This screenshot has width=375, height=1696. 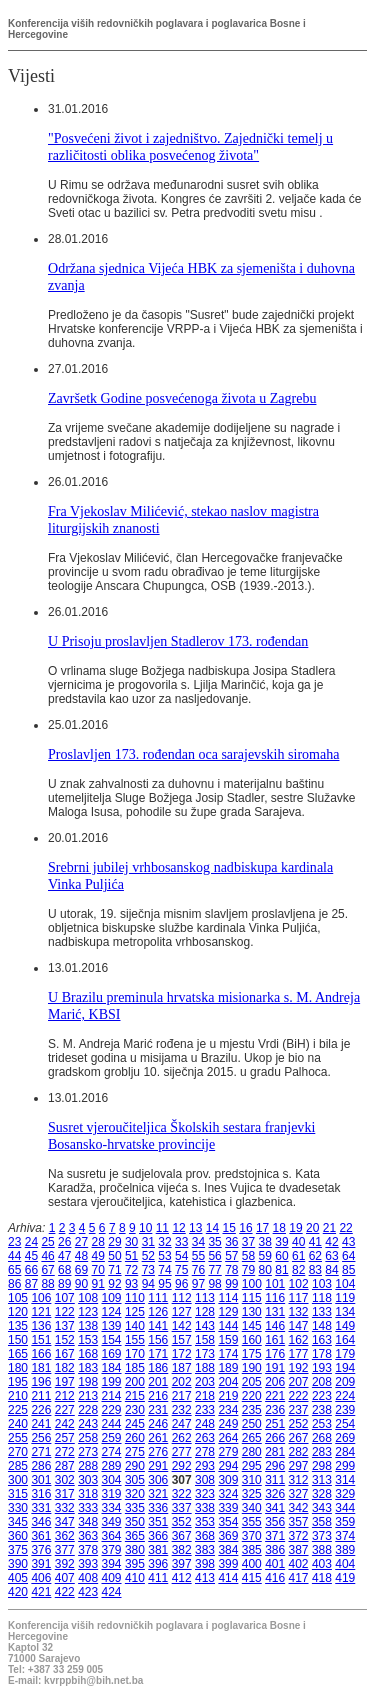 What do you see at coordinates (112, 1340) in the screenshot?
I see `154` at bounding box center [112, 1340].